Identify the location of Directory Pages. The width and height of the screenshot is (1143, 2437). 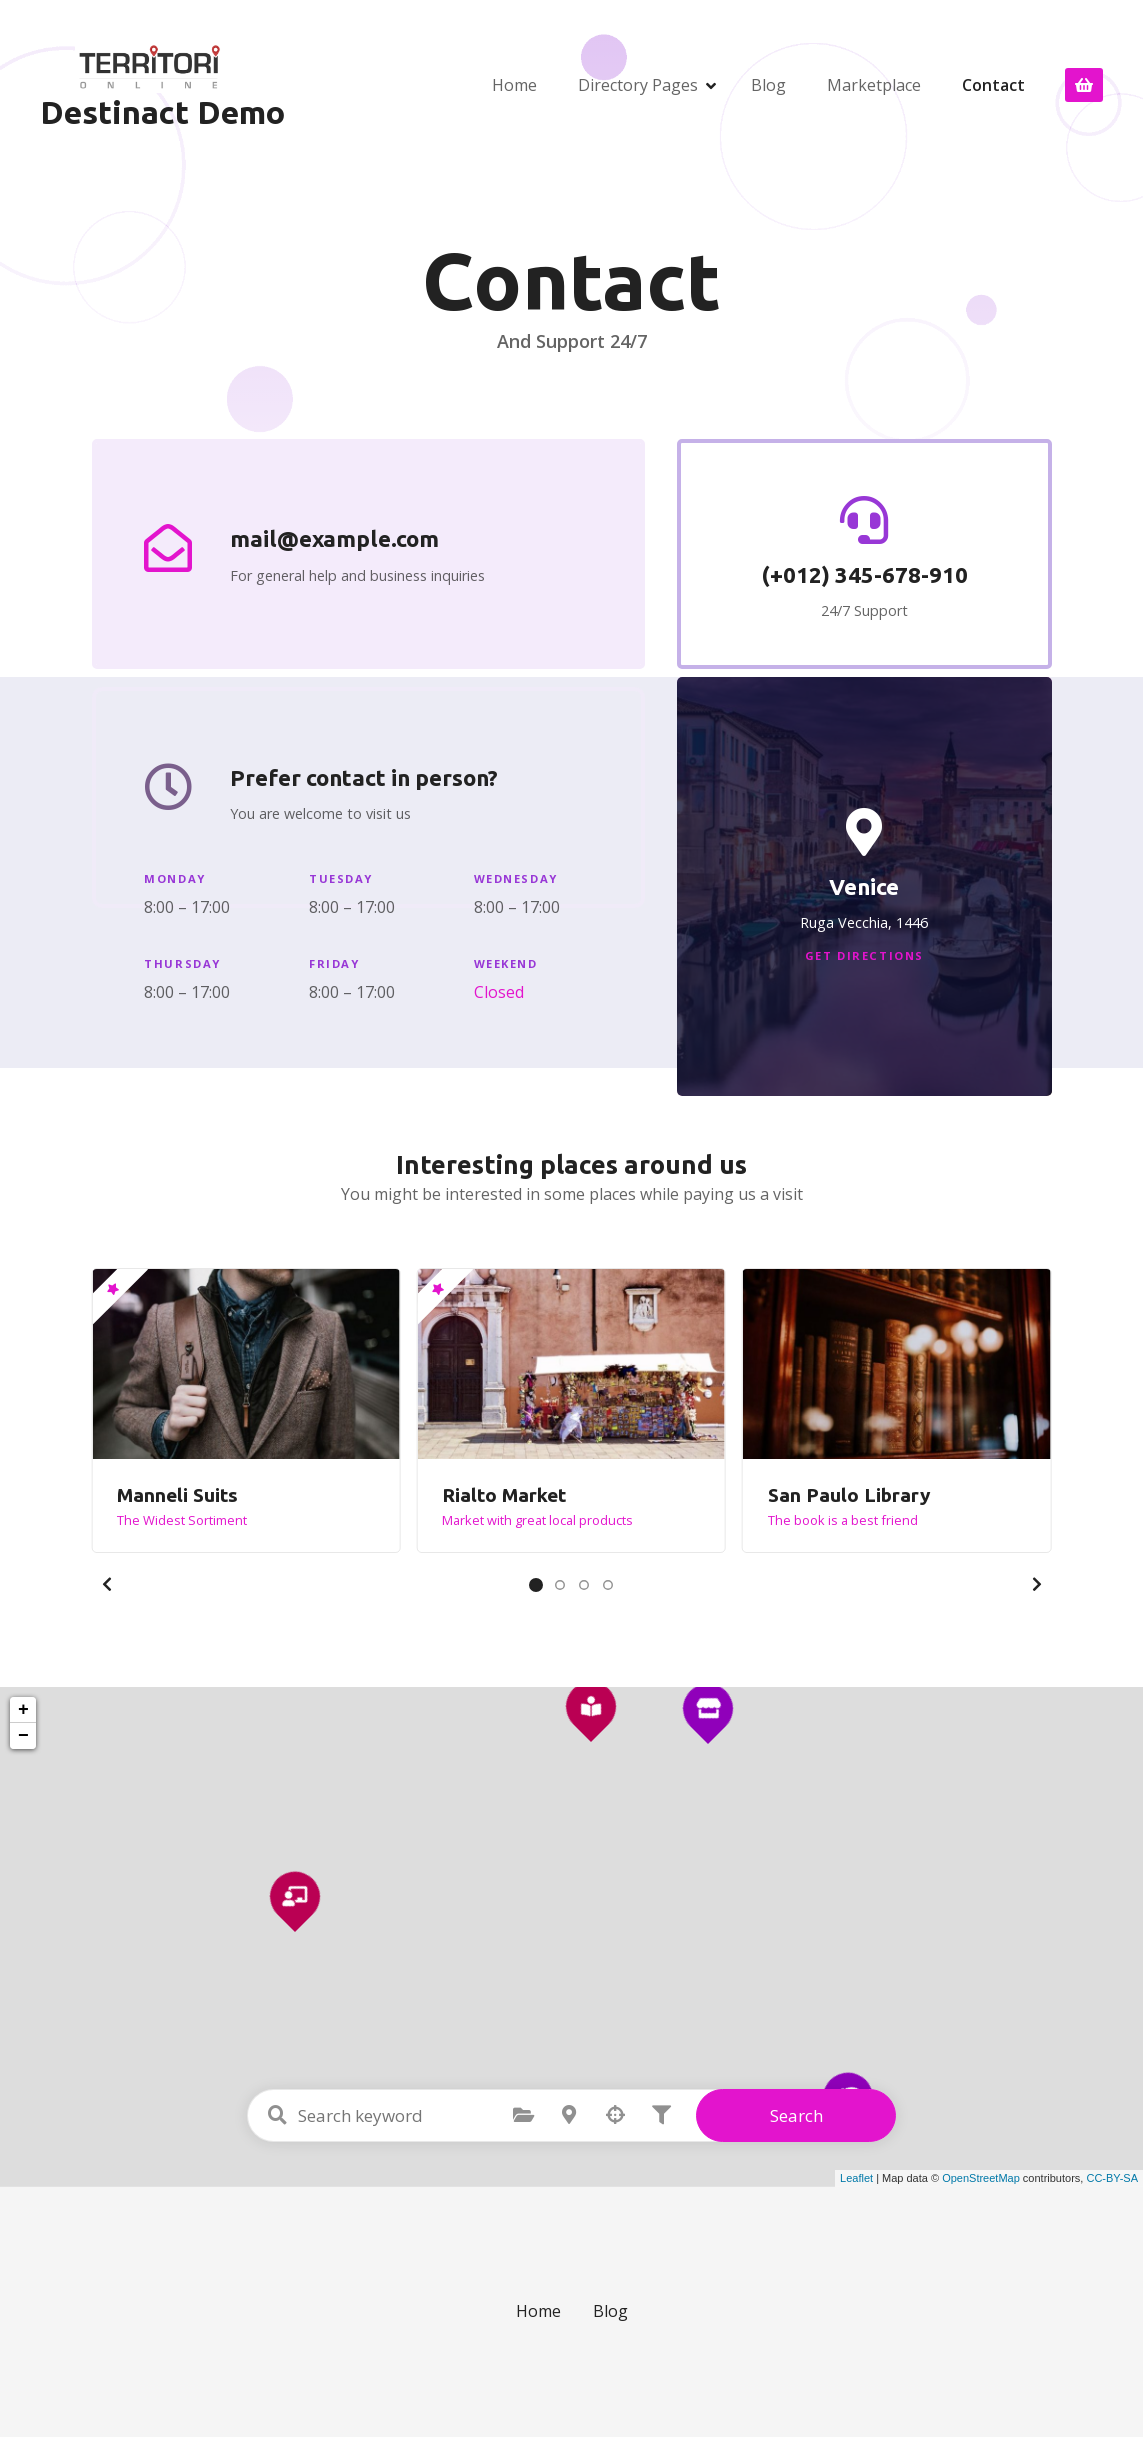
(638, 85).